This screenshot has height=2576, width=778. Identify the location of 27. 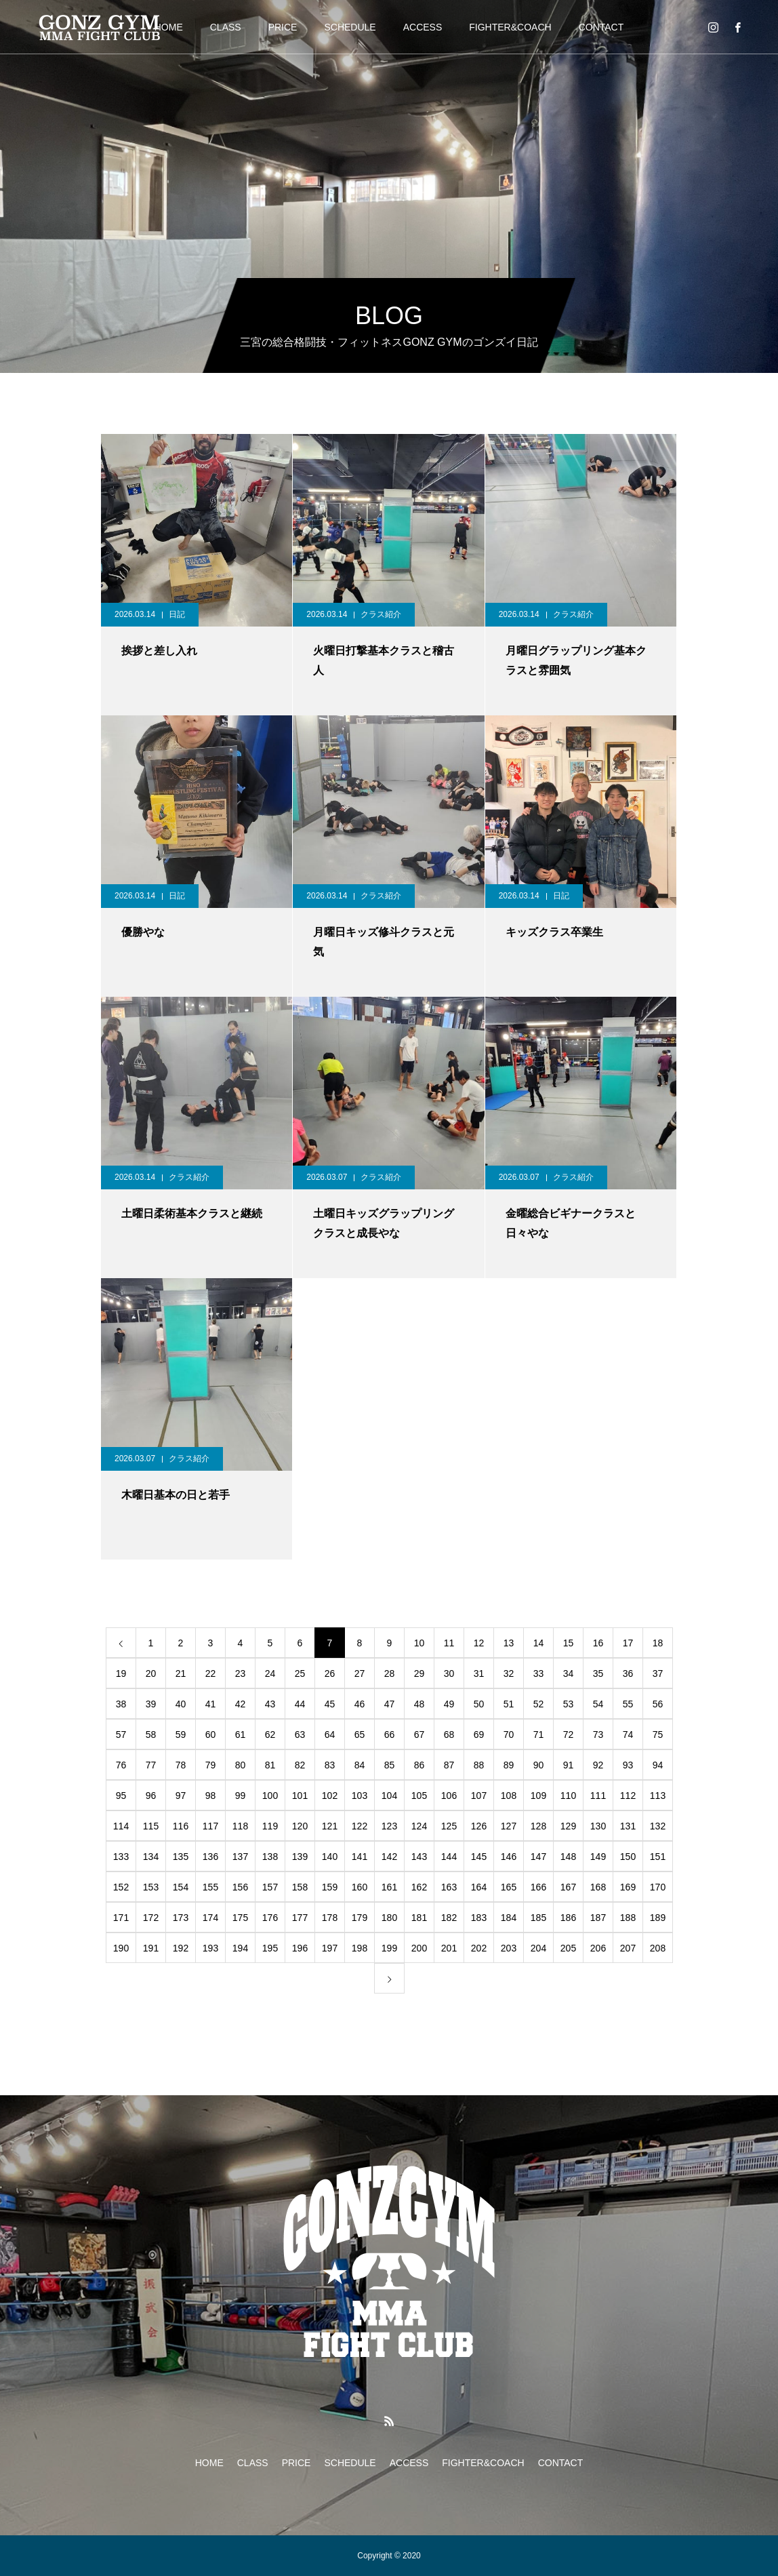
(359, 1673).